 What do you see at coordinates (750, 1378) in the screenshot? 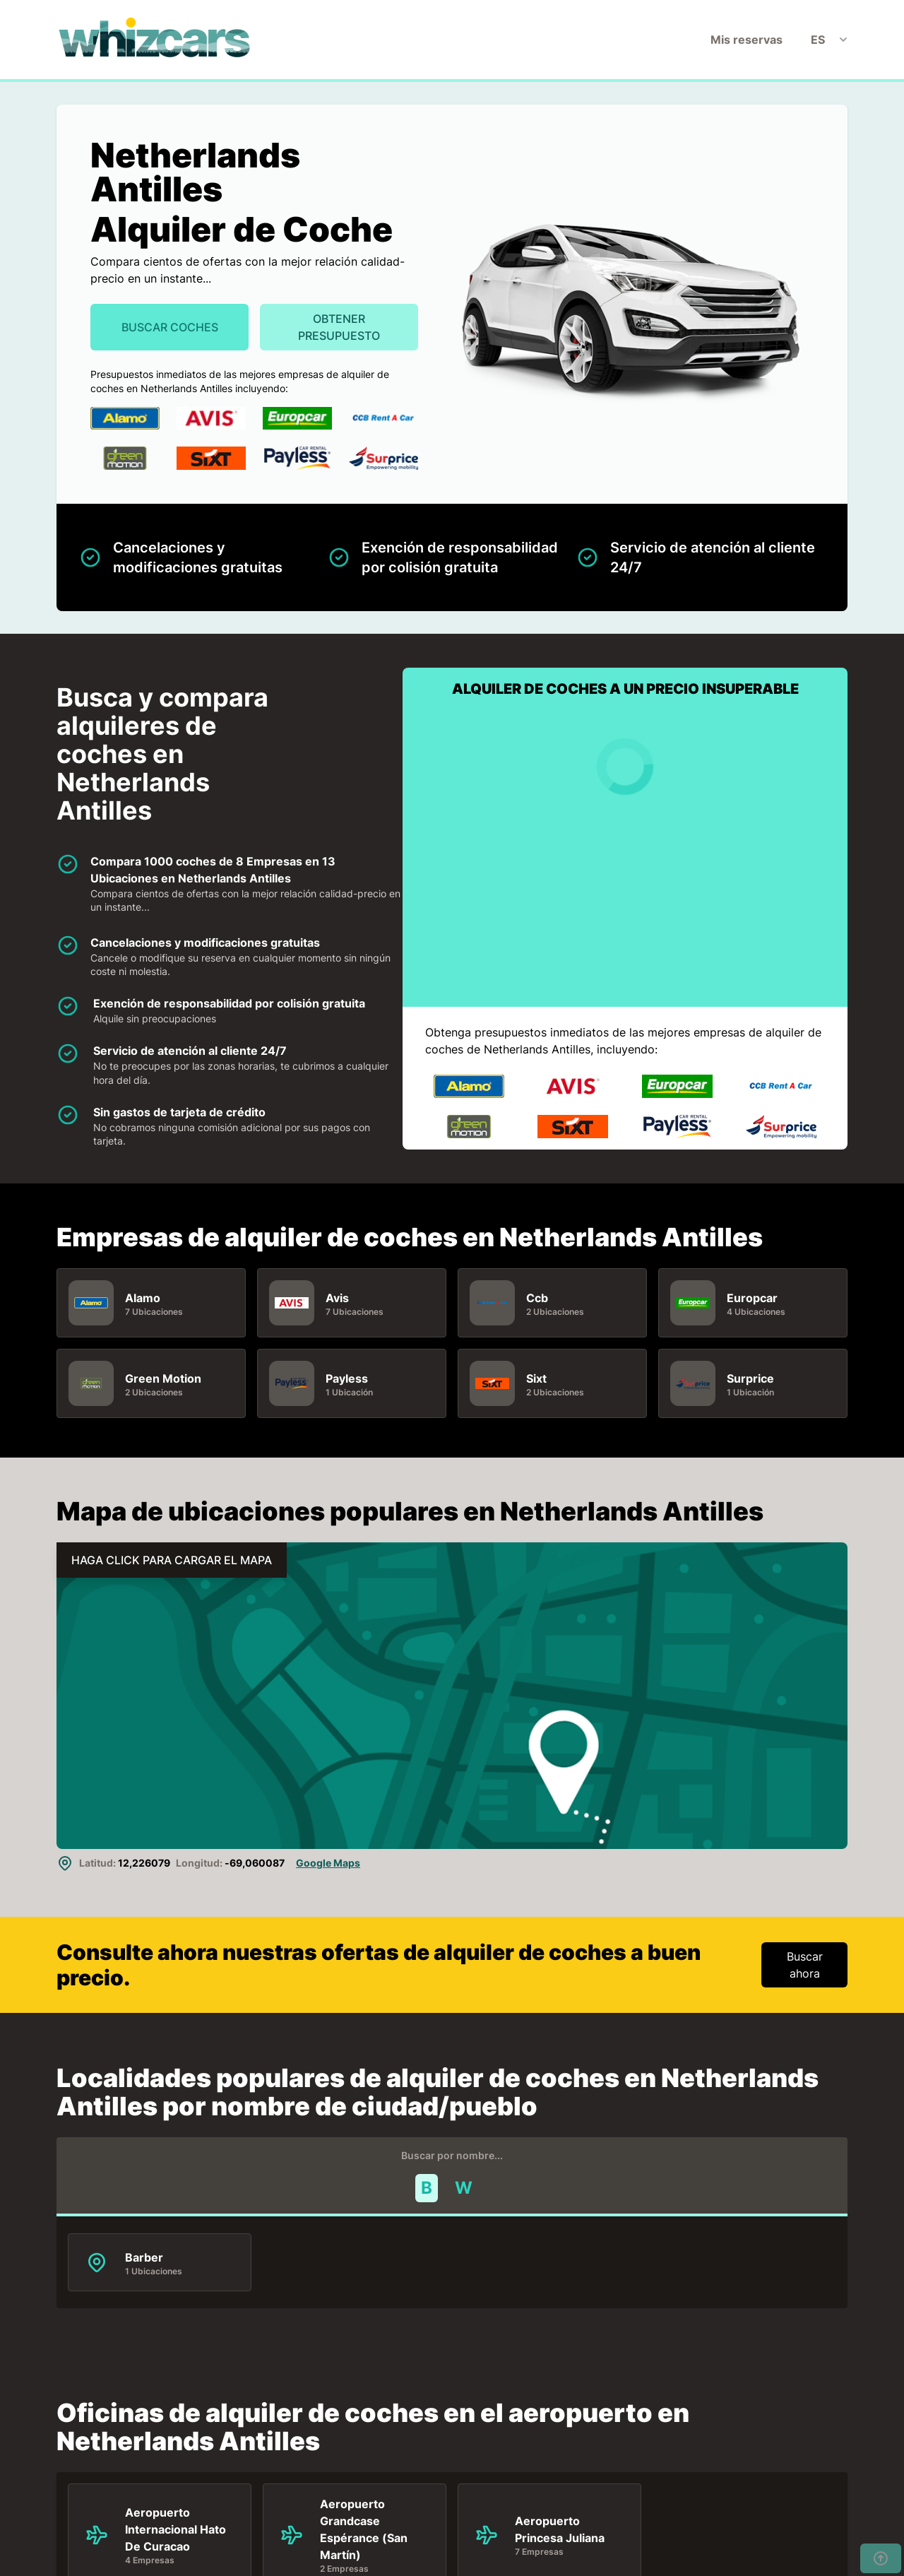
I see `Surprice` at bounding box center [750, 1378].